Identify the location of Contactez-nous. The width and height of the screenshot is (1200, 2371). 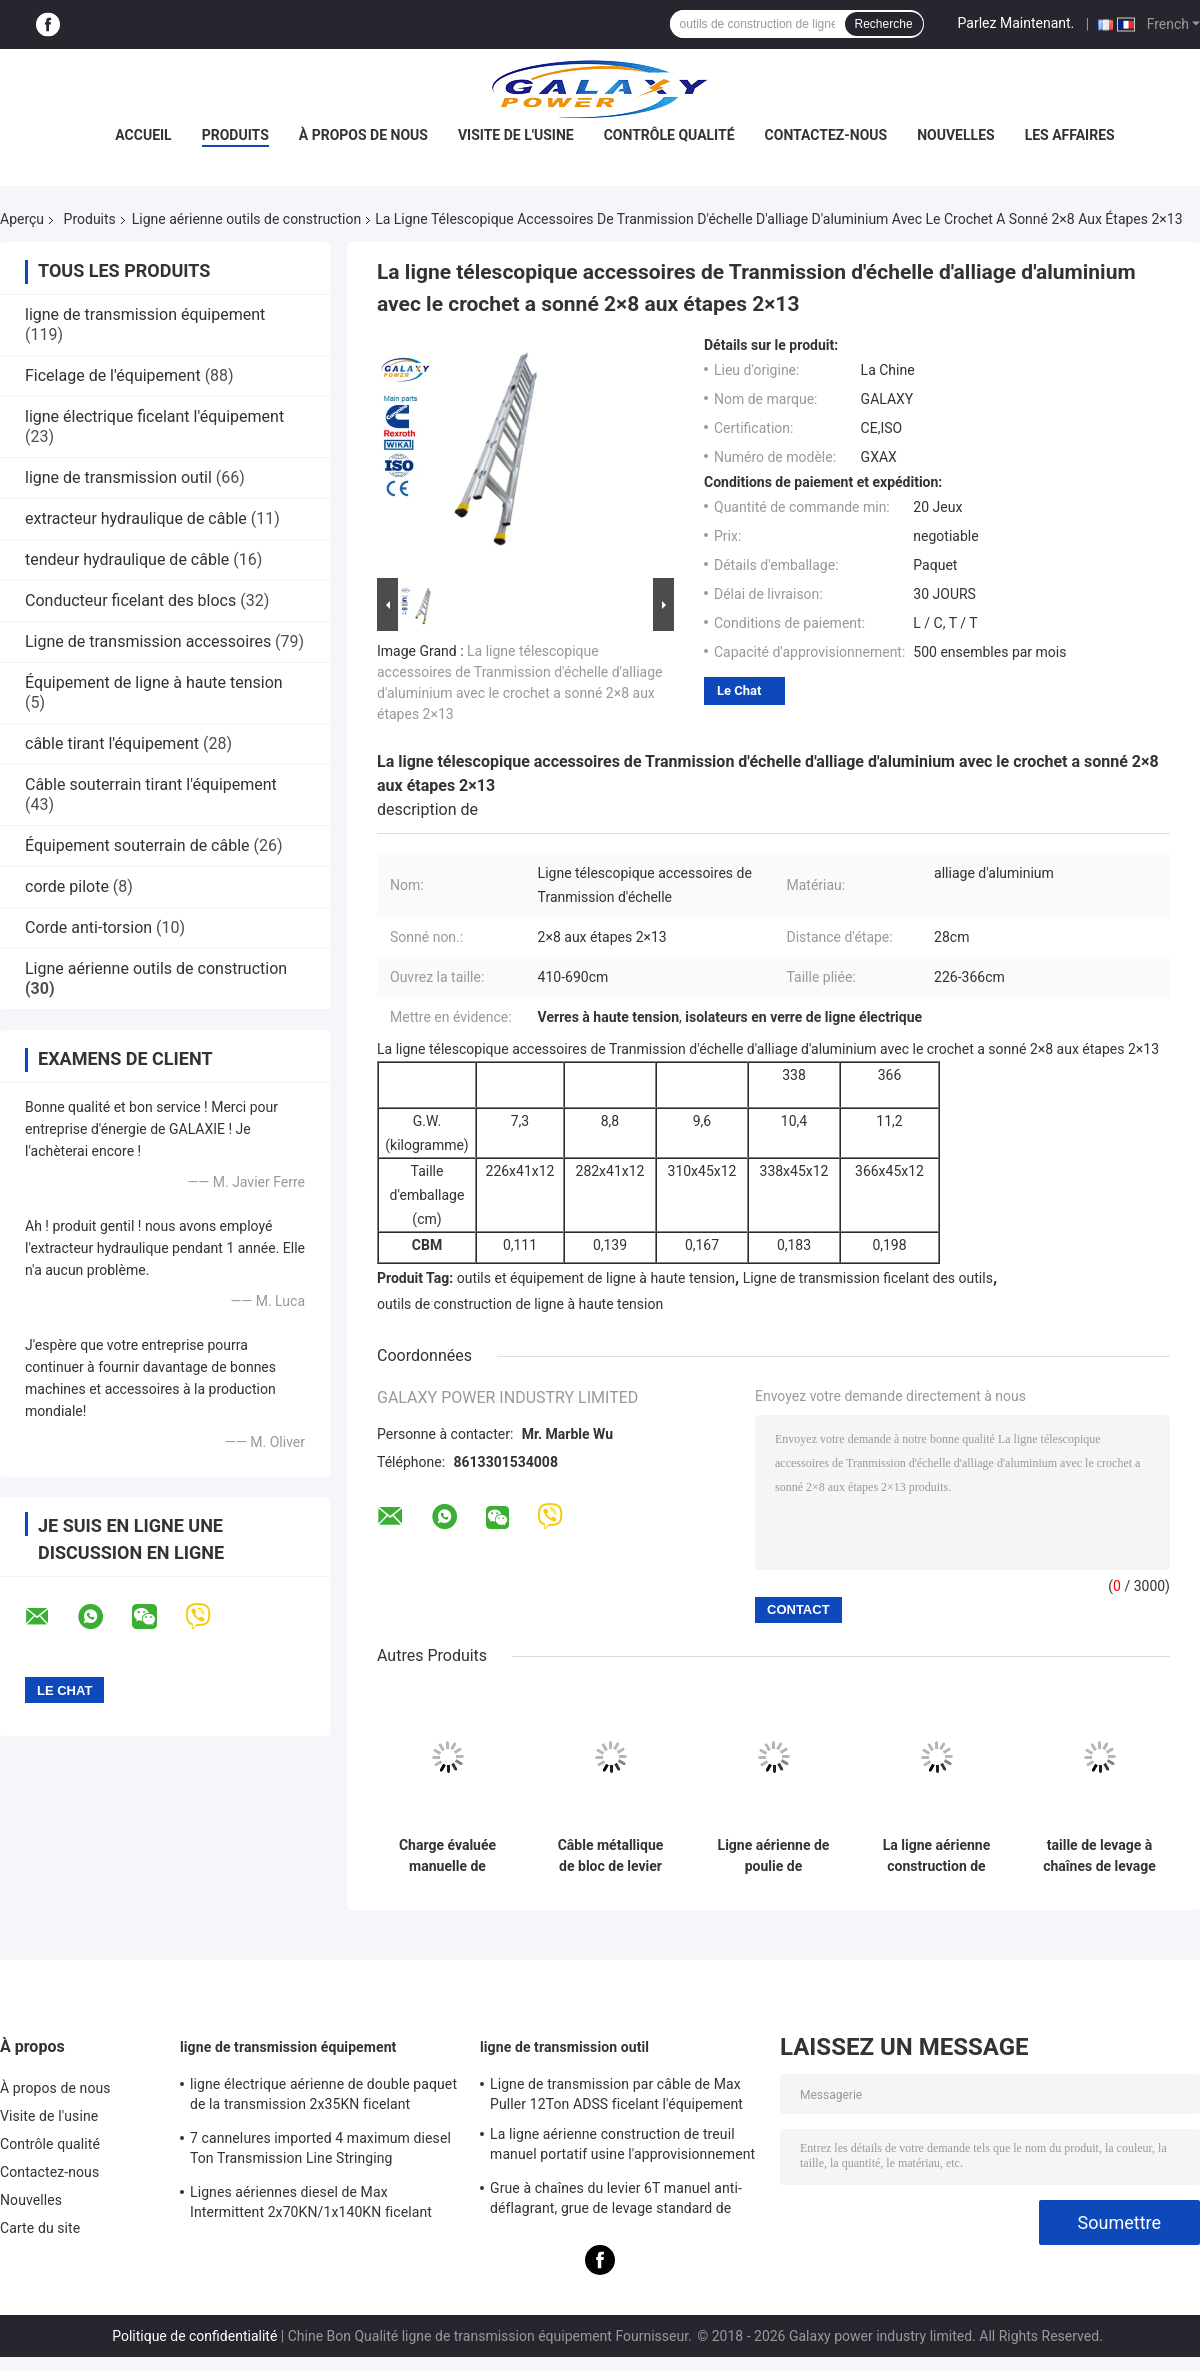
(826, 135).